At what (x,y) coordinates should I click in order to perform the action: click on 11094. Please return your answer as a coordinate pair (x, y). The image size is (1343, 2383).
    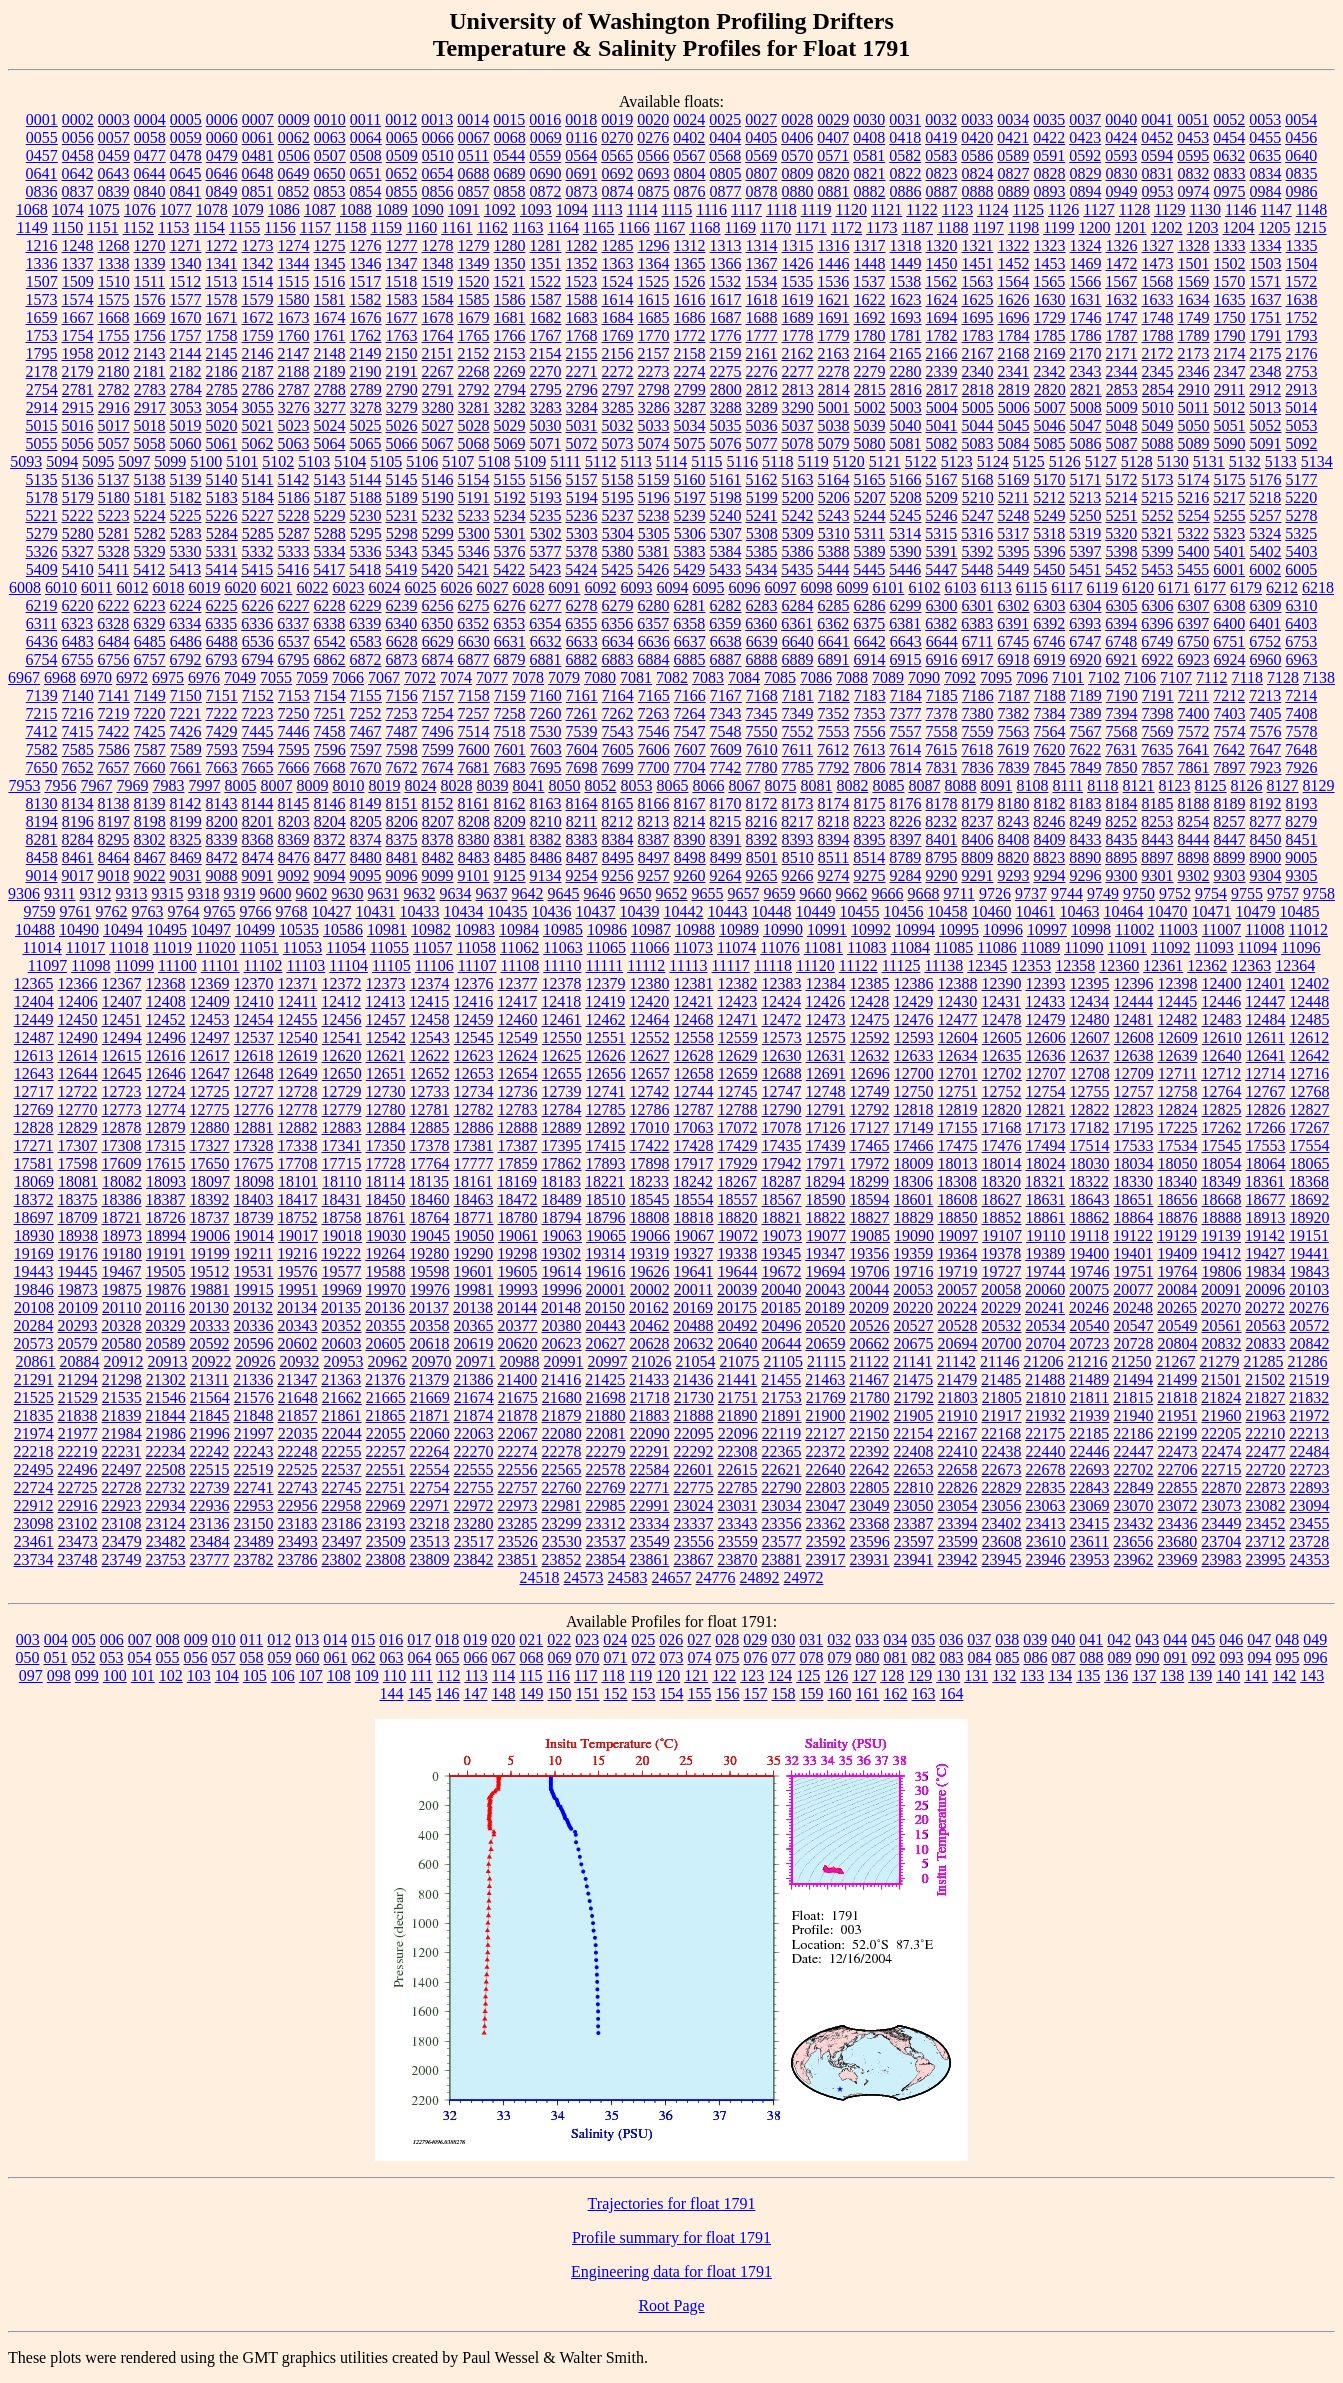
    Looking at the image, I should click on (1257, 947).